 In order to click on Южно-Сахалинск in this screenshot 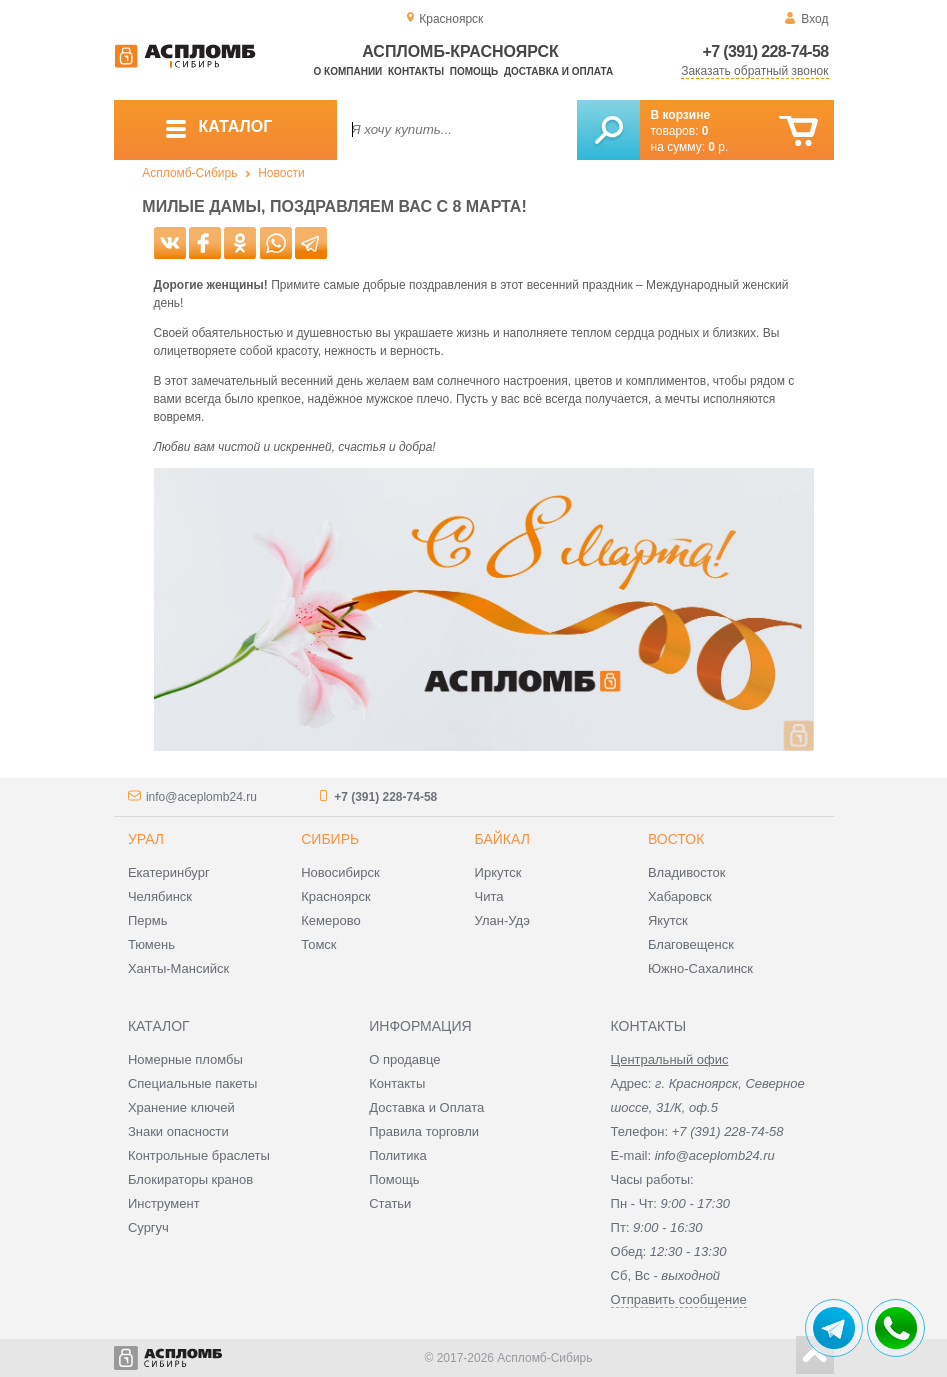, I will do `click(700, 968)`.